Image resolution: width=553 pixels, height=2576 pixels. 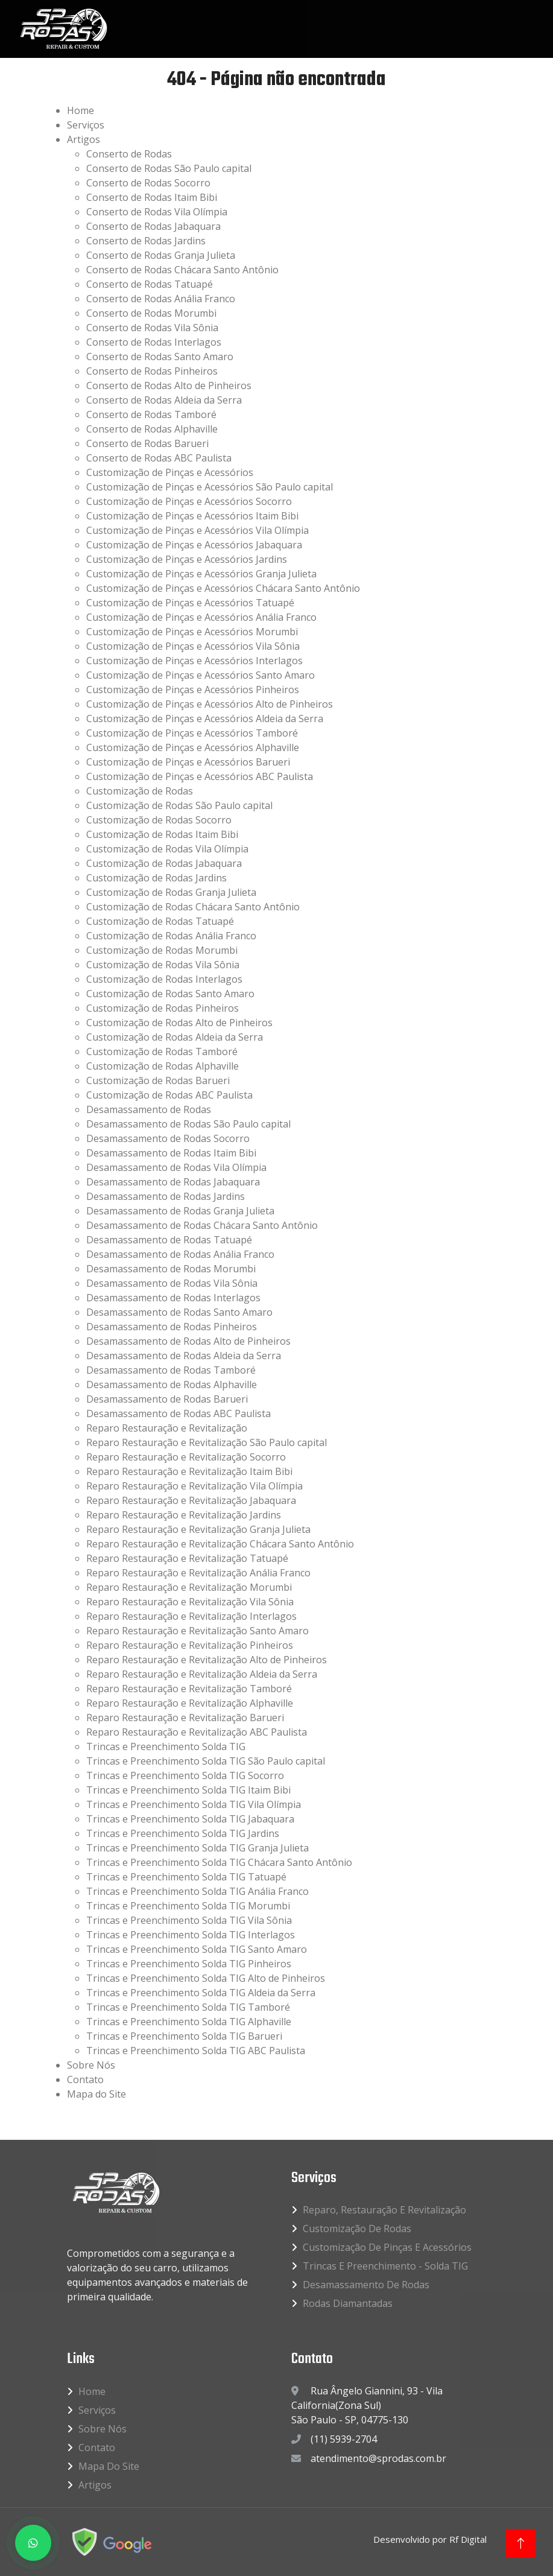 I want to click on Trincas e Preenchimento Solda TIG Jabaquara, so click(x=190, y=1819).